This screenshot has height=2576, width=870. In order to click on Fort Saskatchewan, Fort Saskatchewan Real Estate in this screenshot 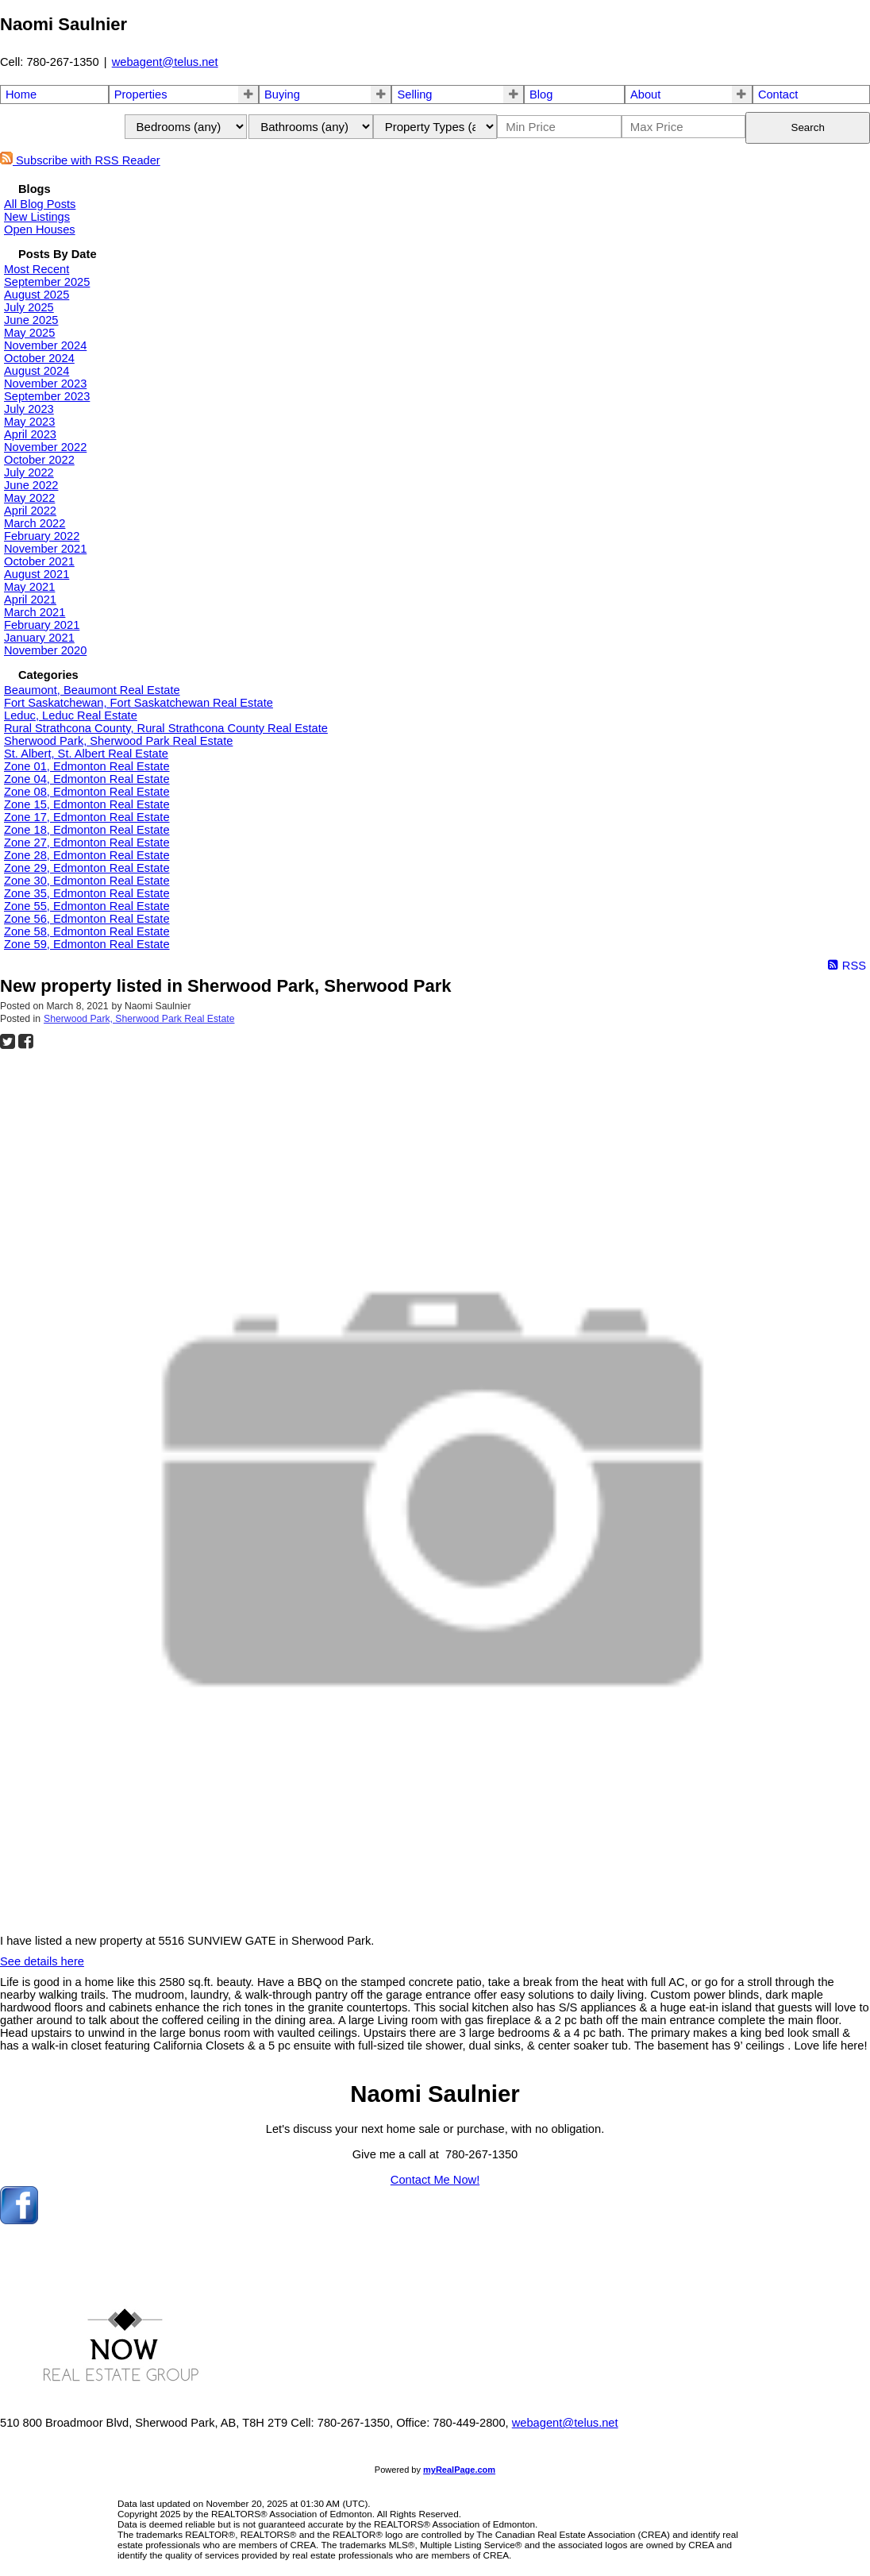, I will do `click(138, 702)`.